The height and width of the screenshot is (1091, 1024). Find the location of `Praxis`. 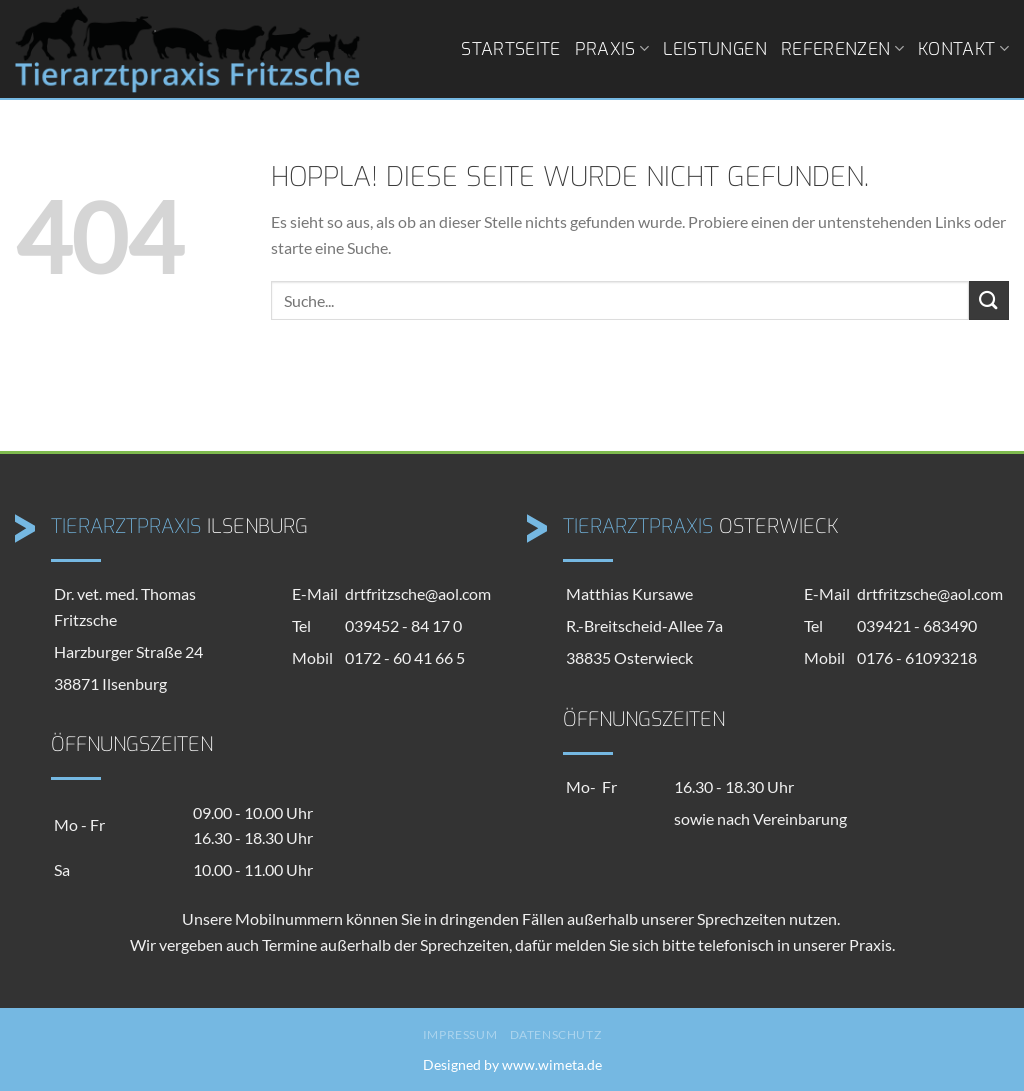

Praxis is located at coordinates (612, 49).